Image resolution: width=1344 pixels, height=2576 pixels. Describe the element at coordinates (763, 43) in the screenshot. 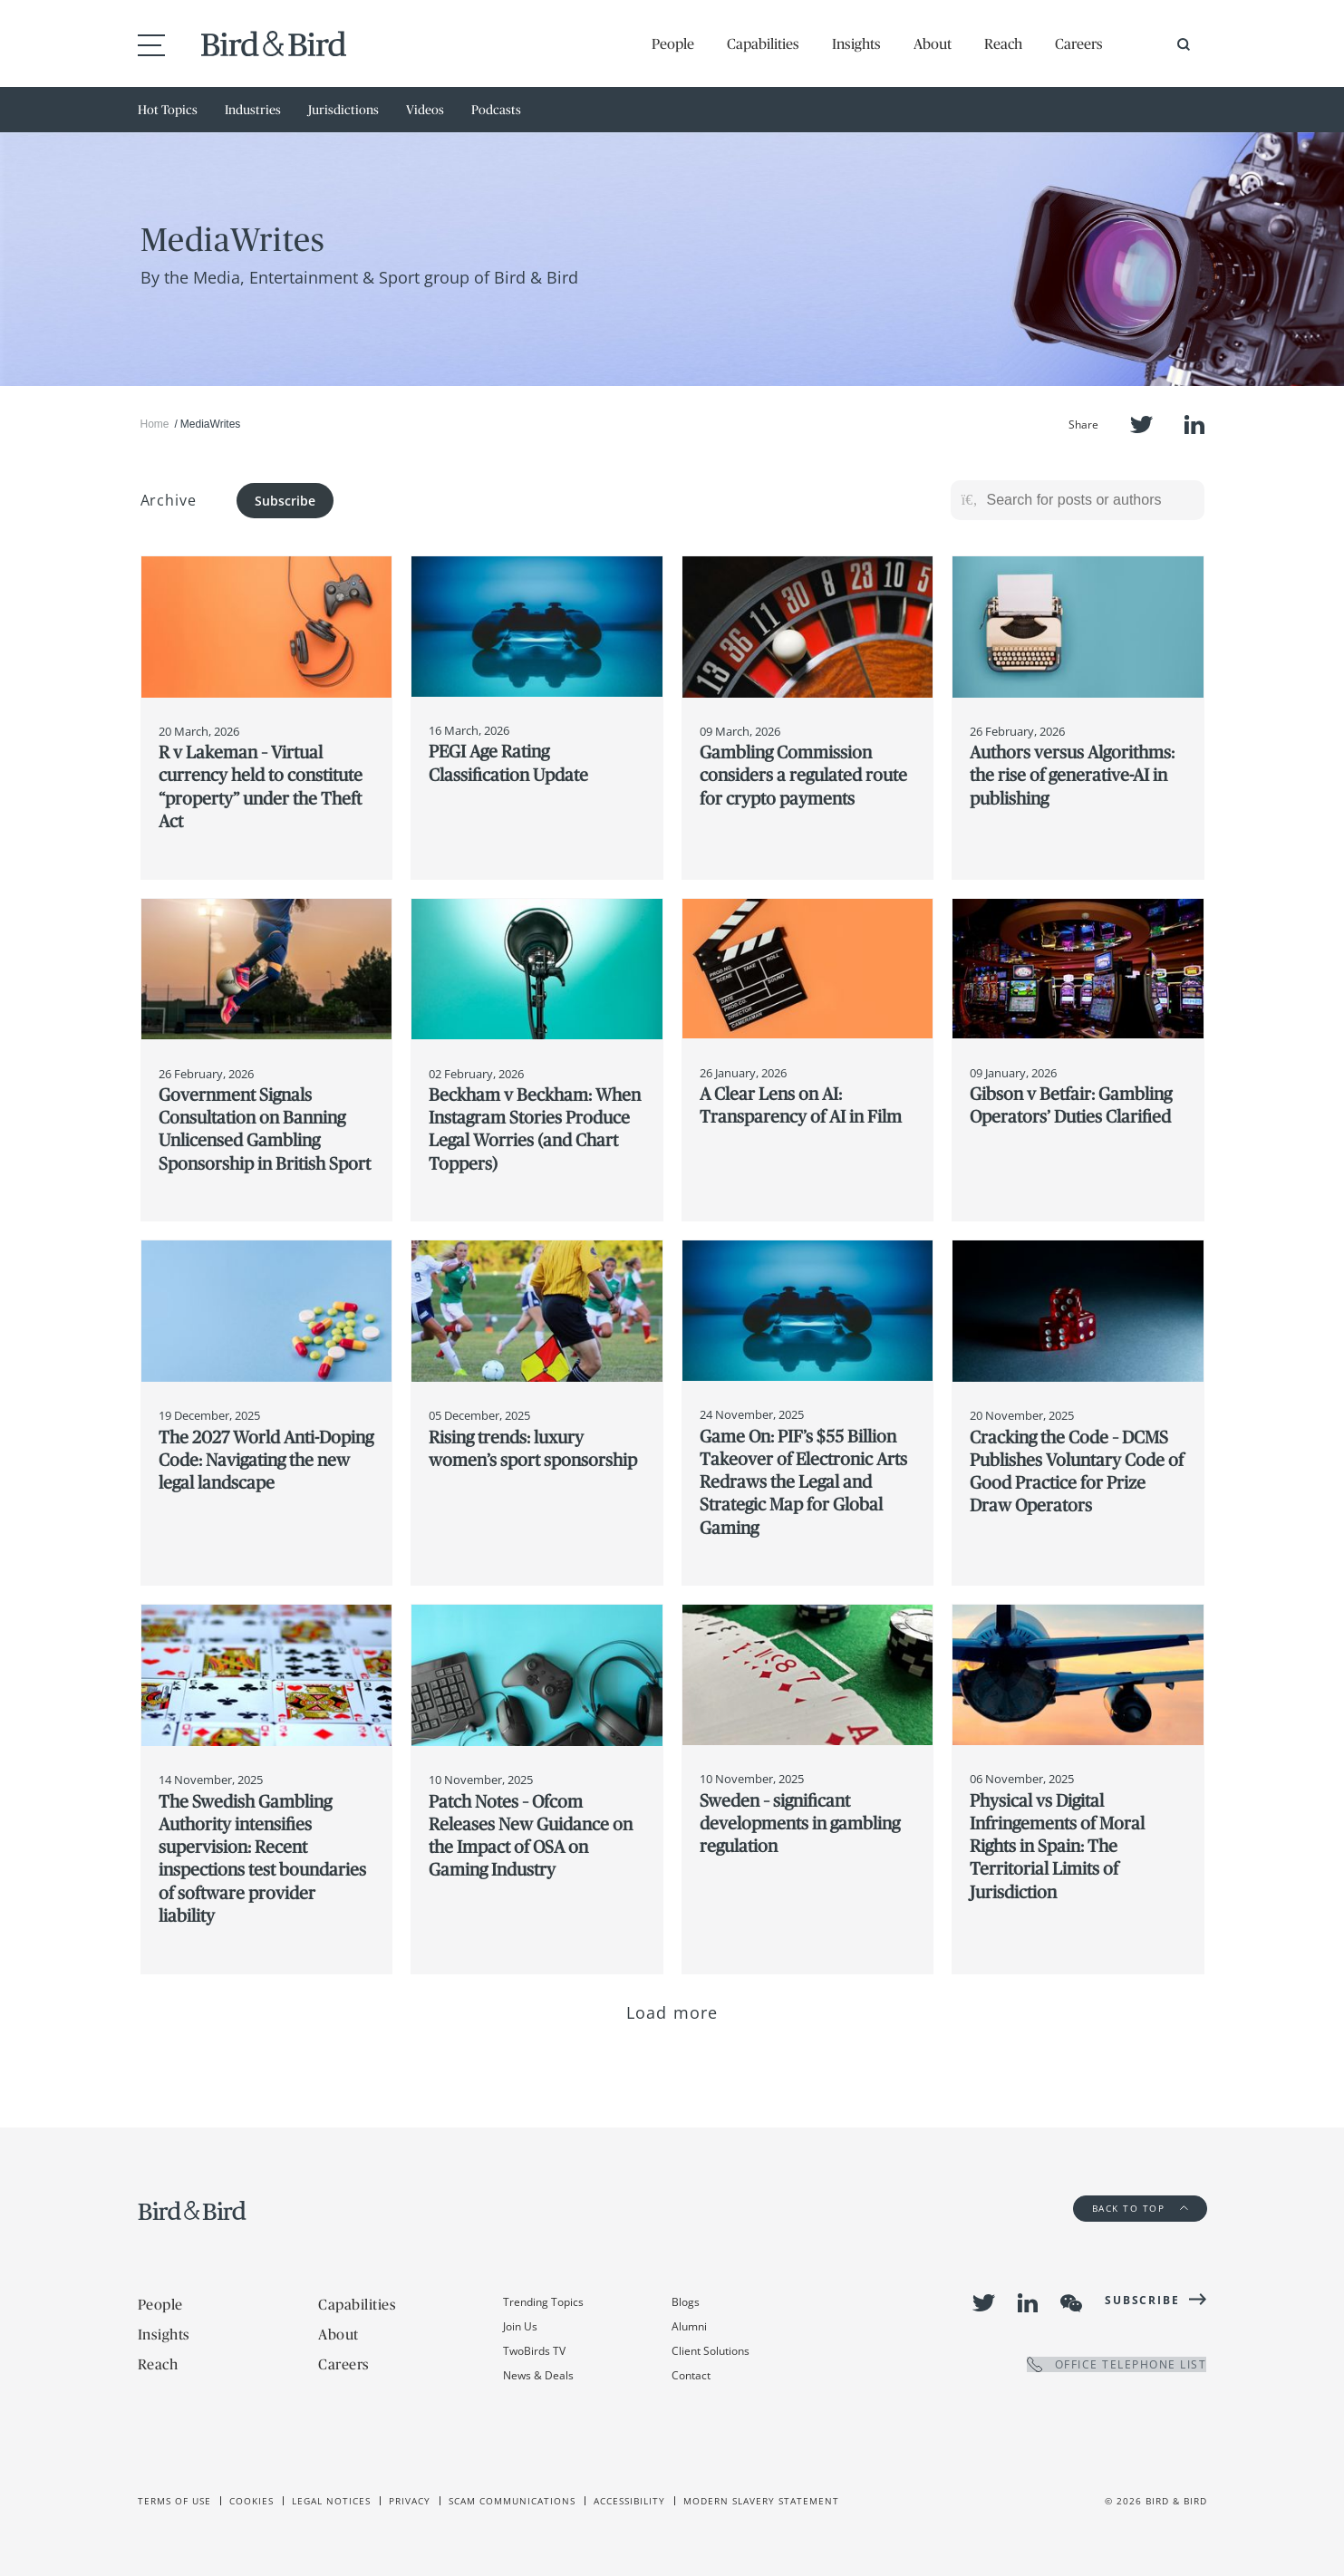

I see `Capabilities` at that location.